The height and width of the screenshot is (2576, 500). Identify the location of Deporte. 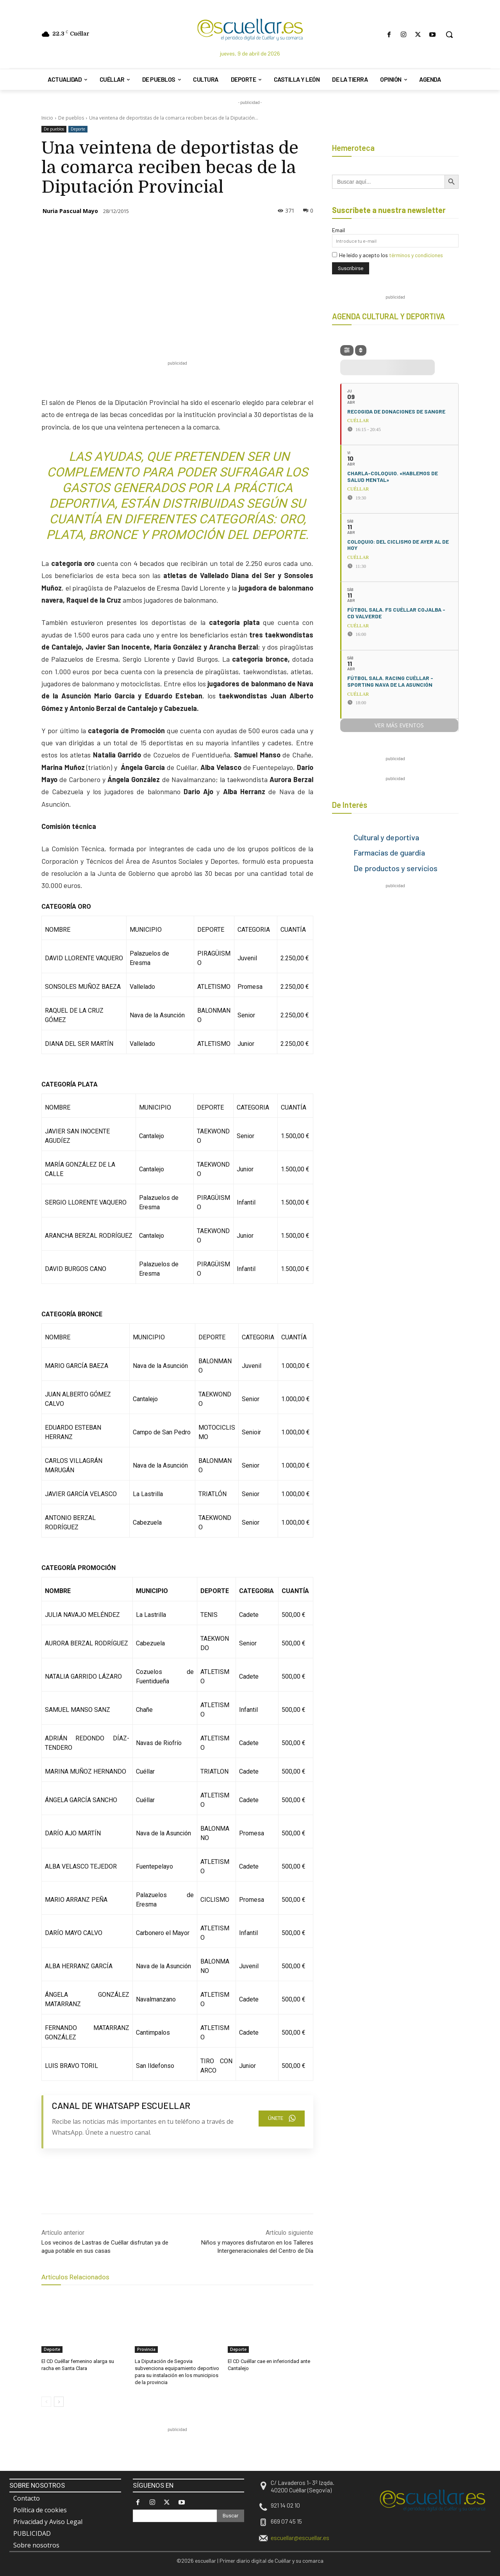
(78, 129).